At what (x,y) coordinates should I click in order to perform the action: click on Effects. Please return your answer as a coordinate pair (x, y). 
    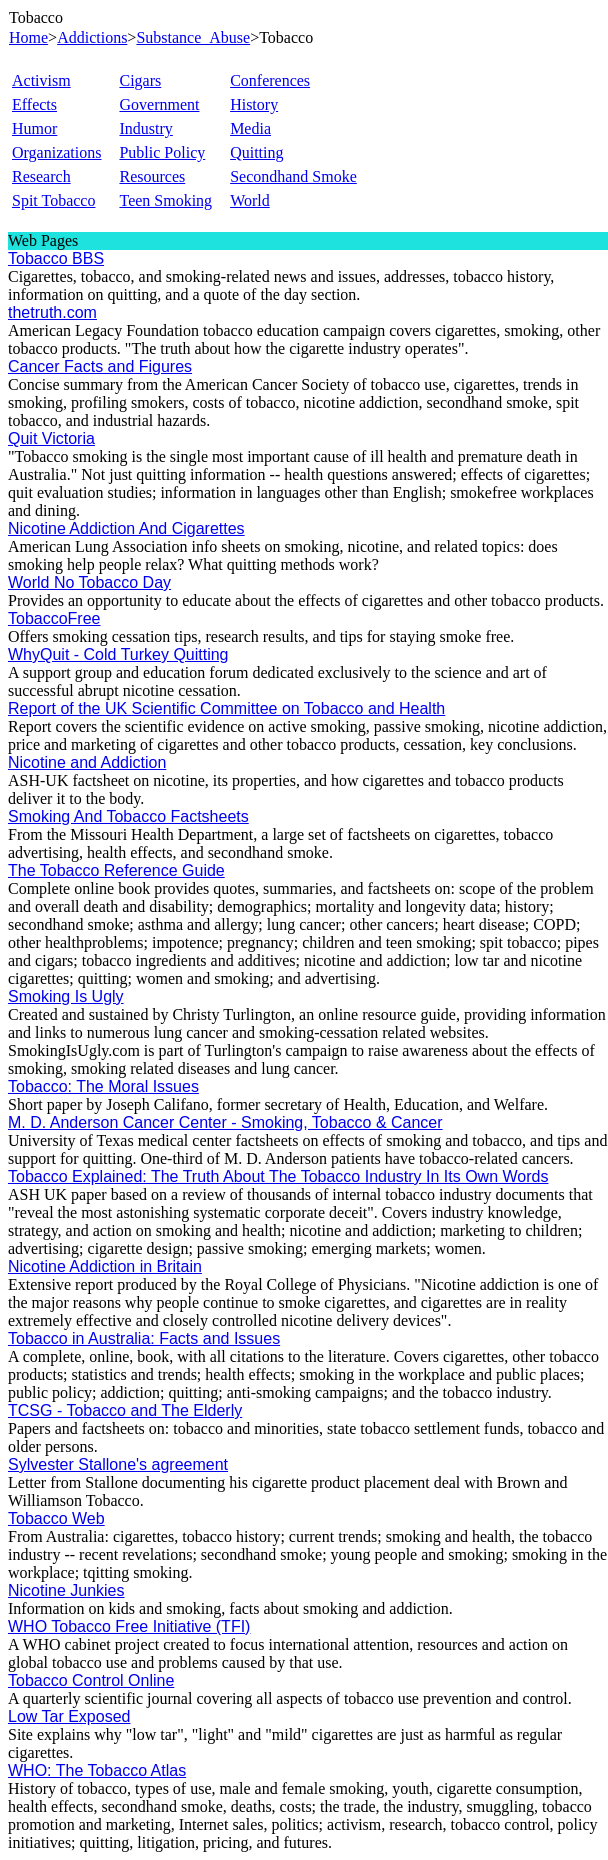
    Looking at the image, I should click on (34, 104).